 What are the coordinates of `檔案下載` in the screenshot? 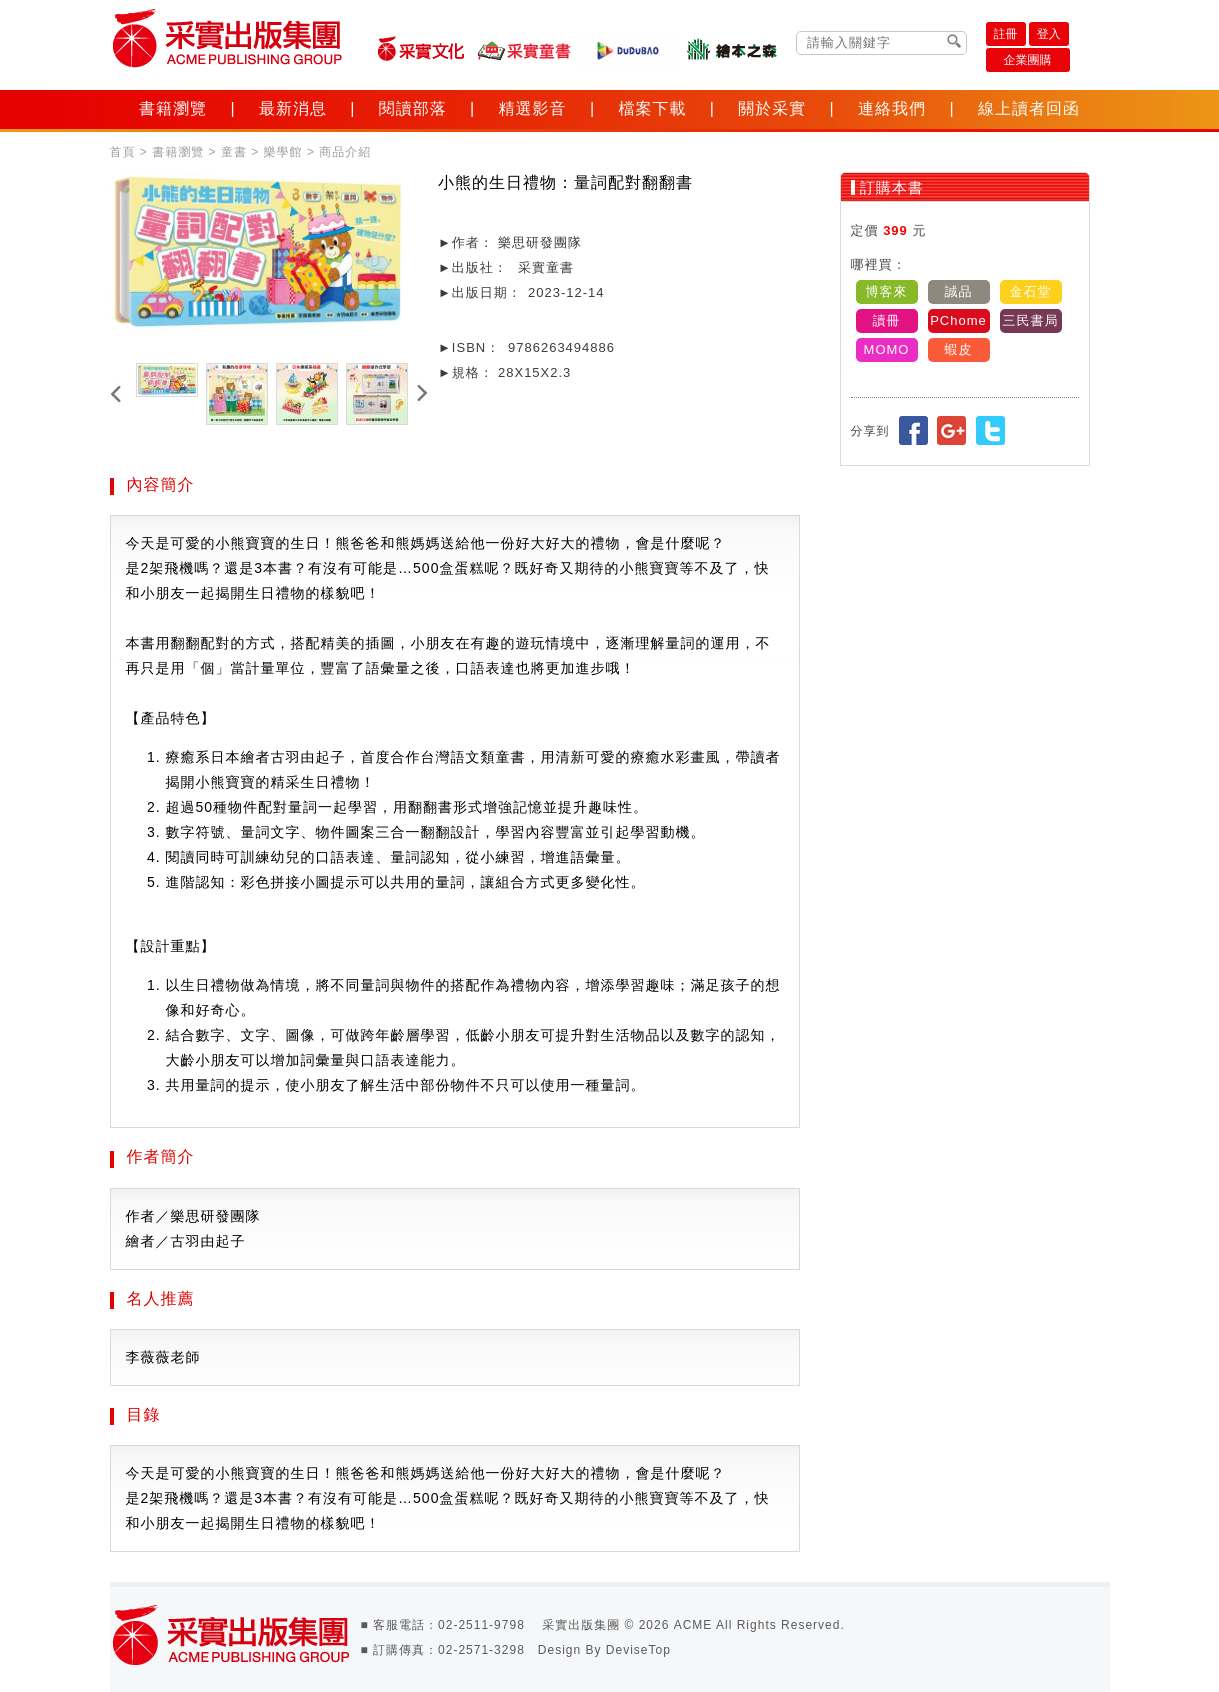 It's located at (652, 108).